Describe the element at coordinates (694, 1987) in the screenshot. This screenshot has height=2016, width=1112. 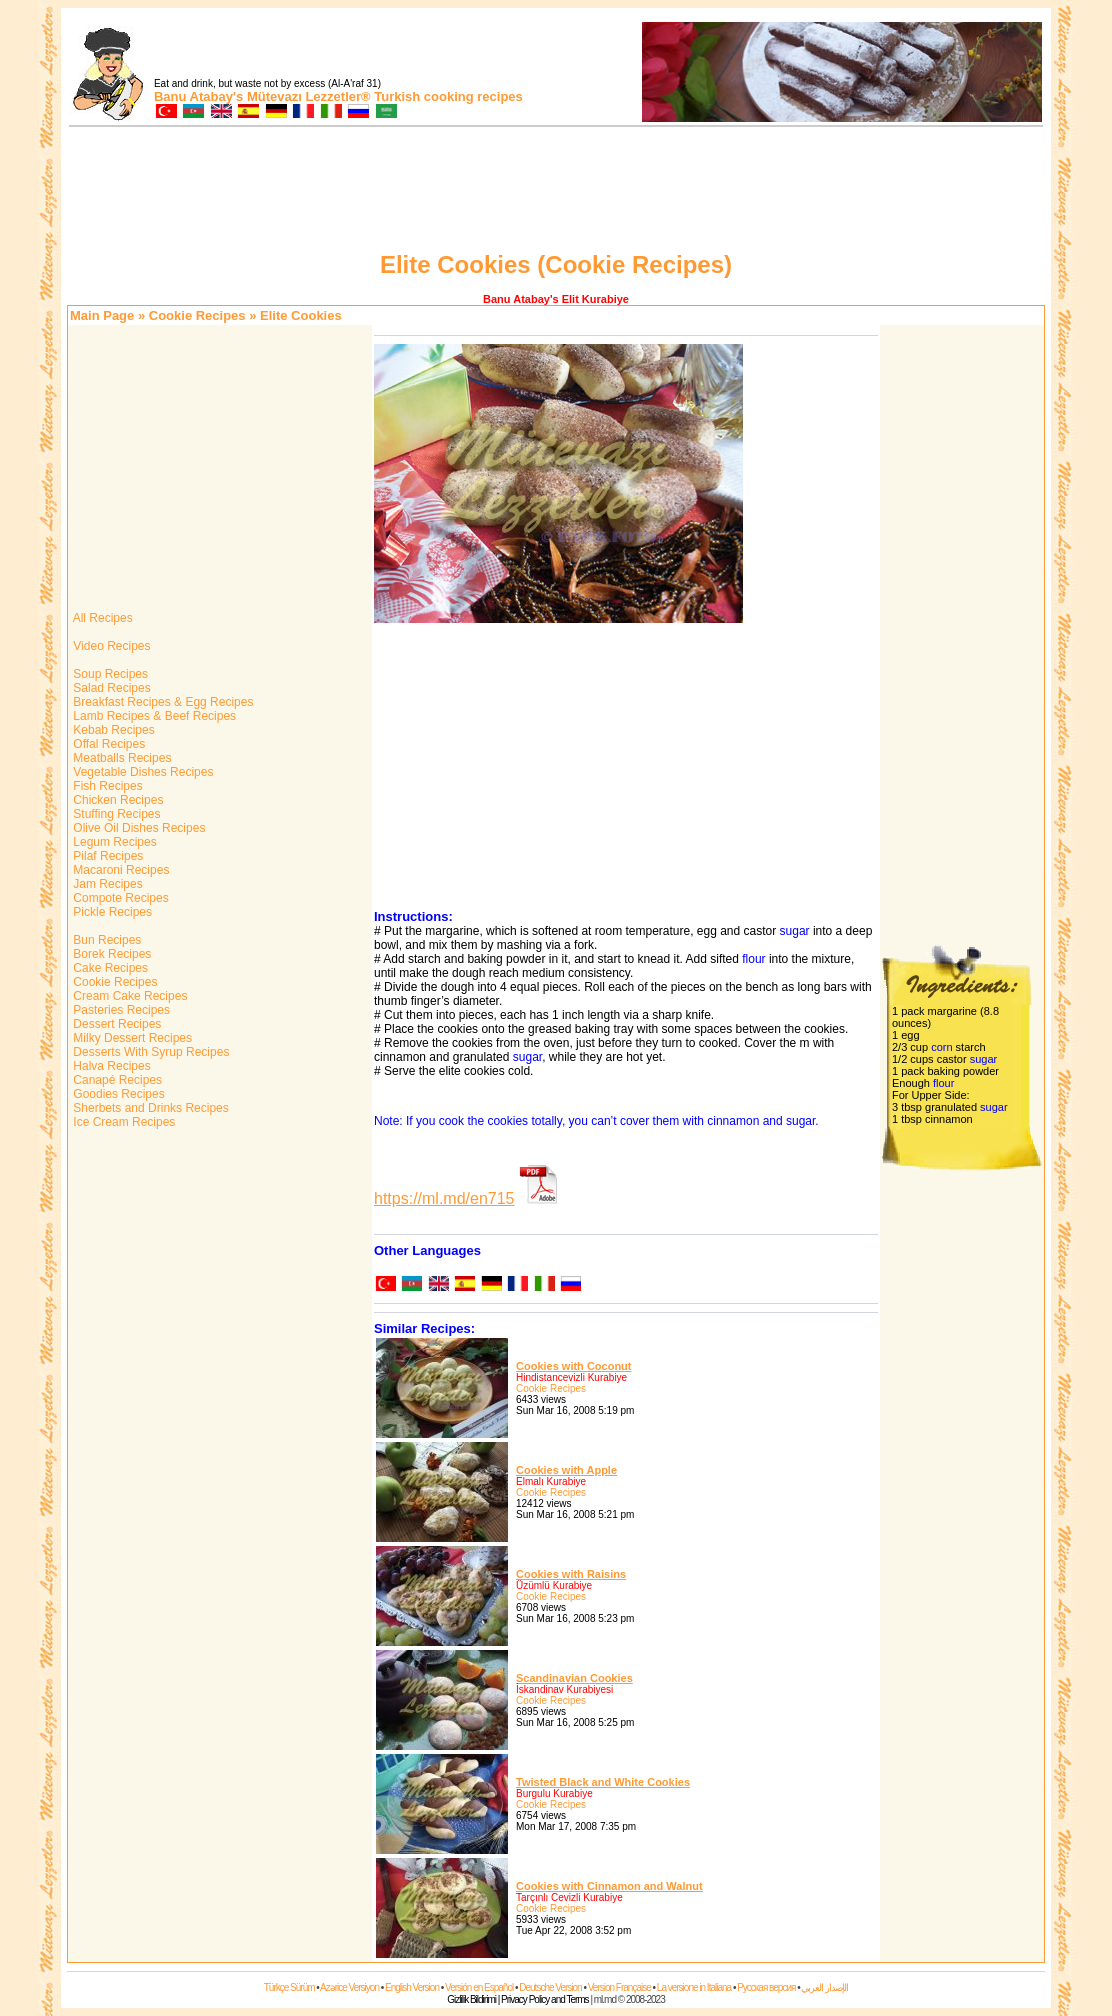
I see `La versione in Italiana` at that location.